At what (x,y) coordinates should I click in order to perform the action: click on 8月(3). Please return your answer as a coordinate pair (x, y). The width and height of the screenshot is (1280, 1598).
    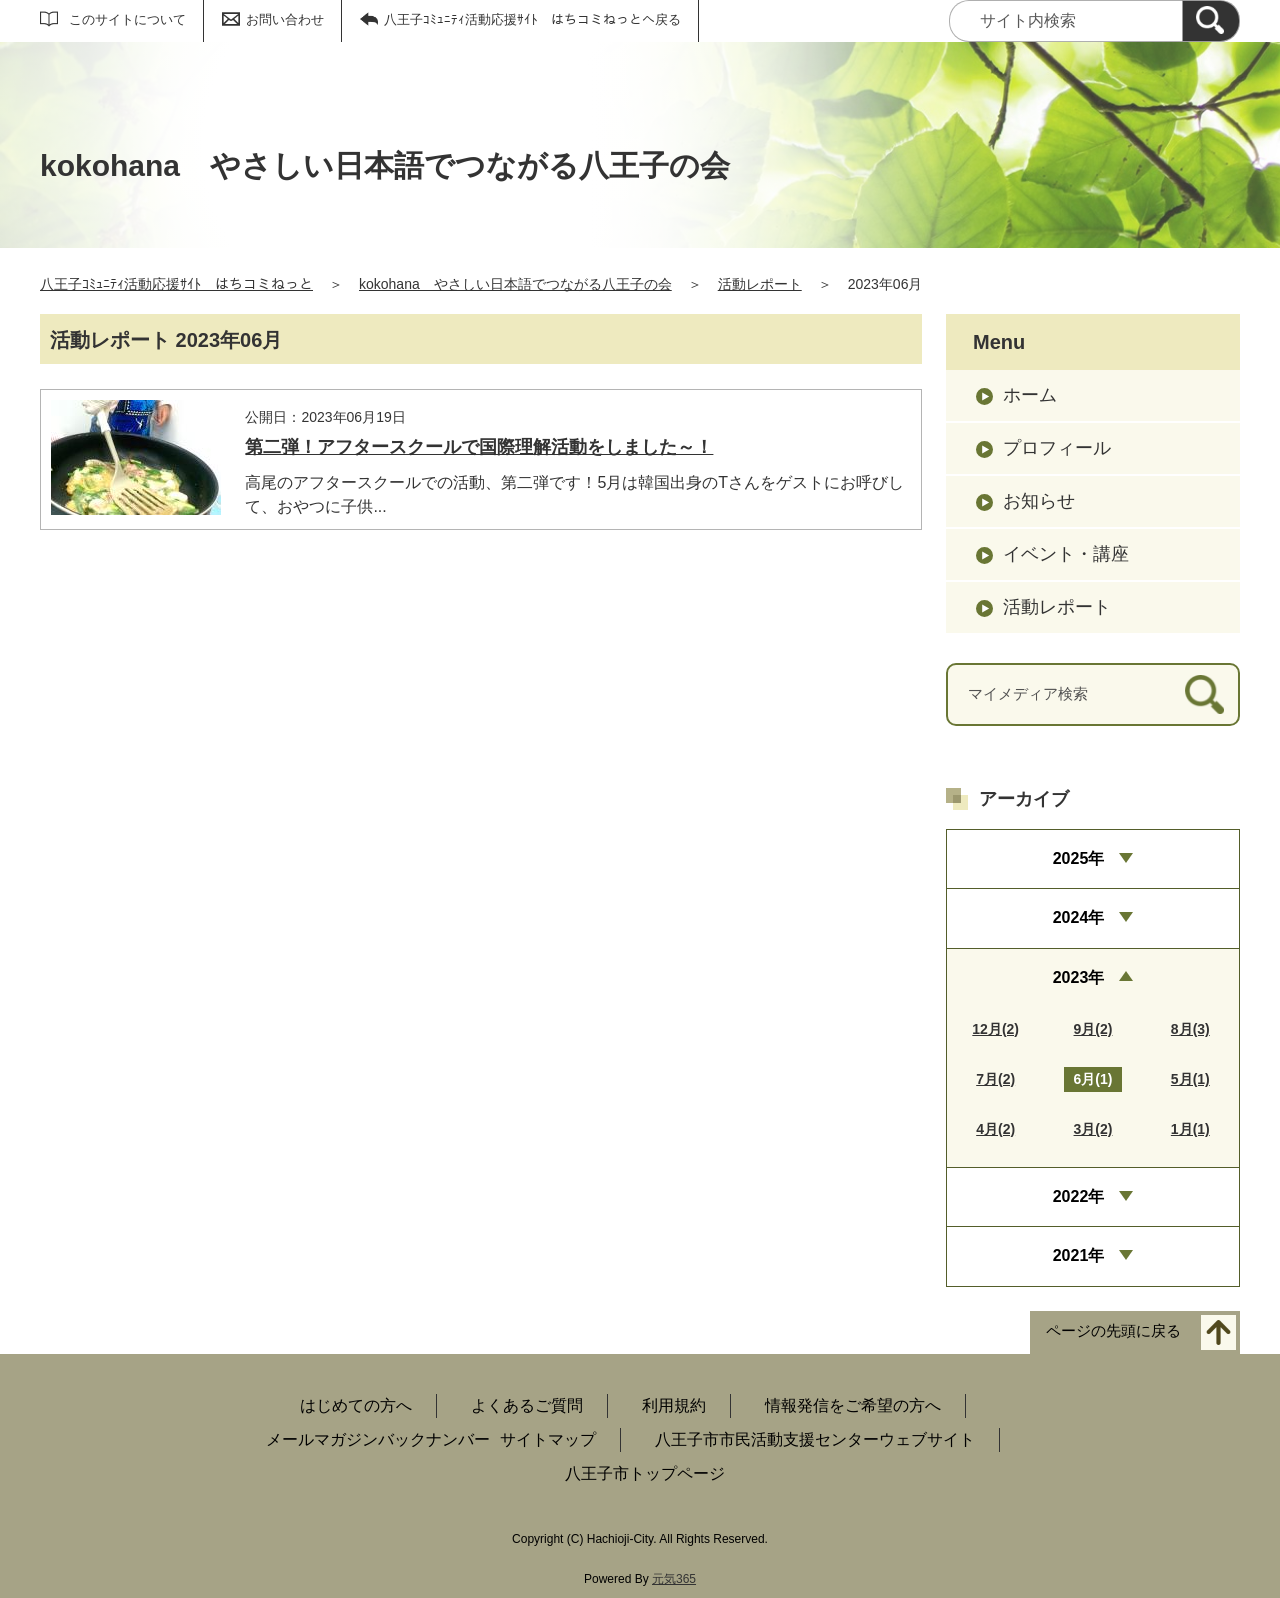
    Looking at the image, I should click on (1190, 1029).